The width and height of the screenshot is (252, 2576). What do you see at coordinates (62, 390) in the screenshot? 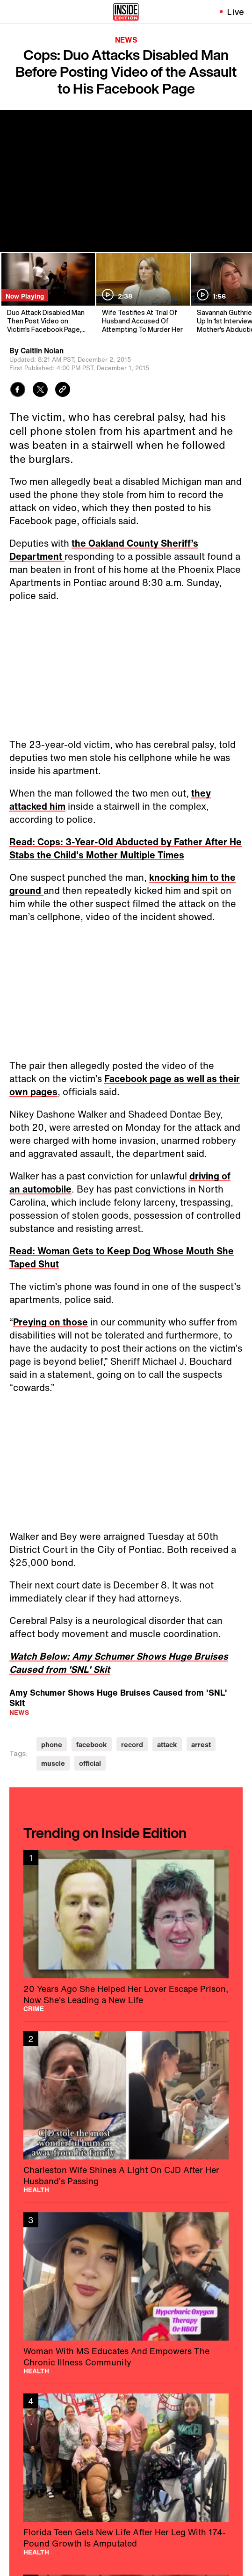
I see `[Copy link to clipboard]` at bounding box center [62, 390].